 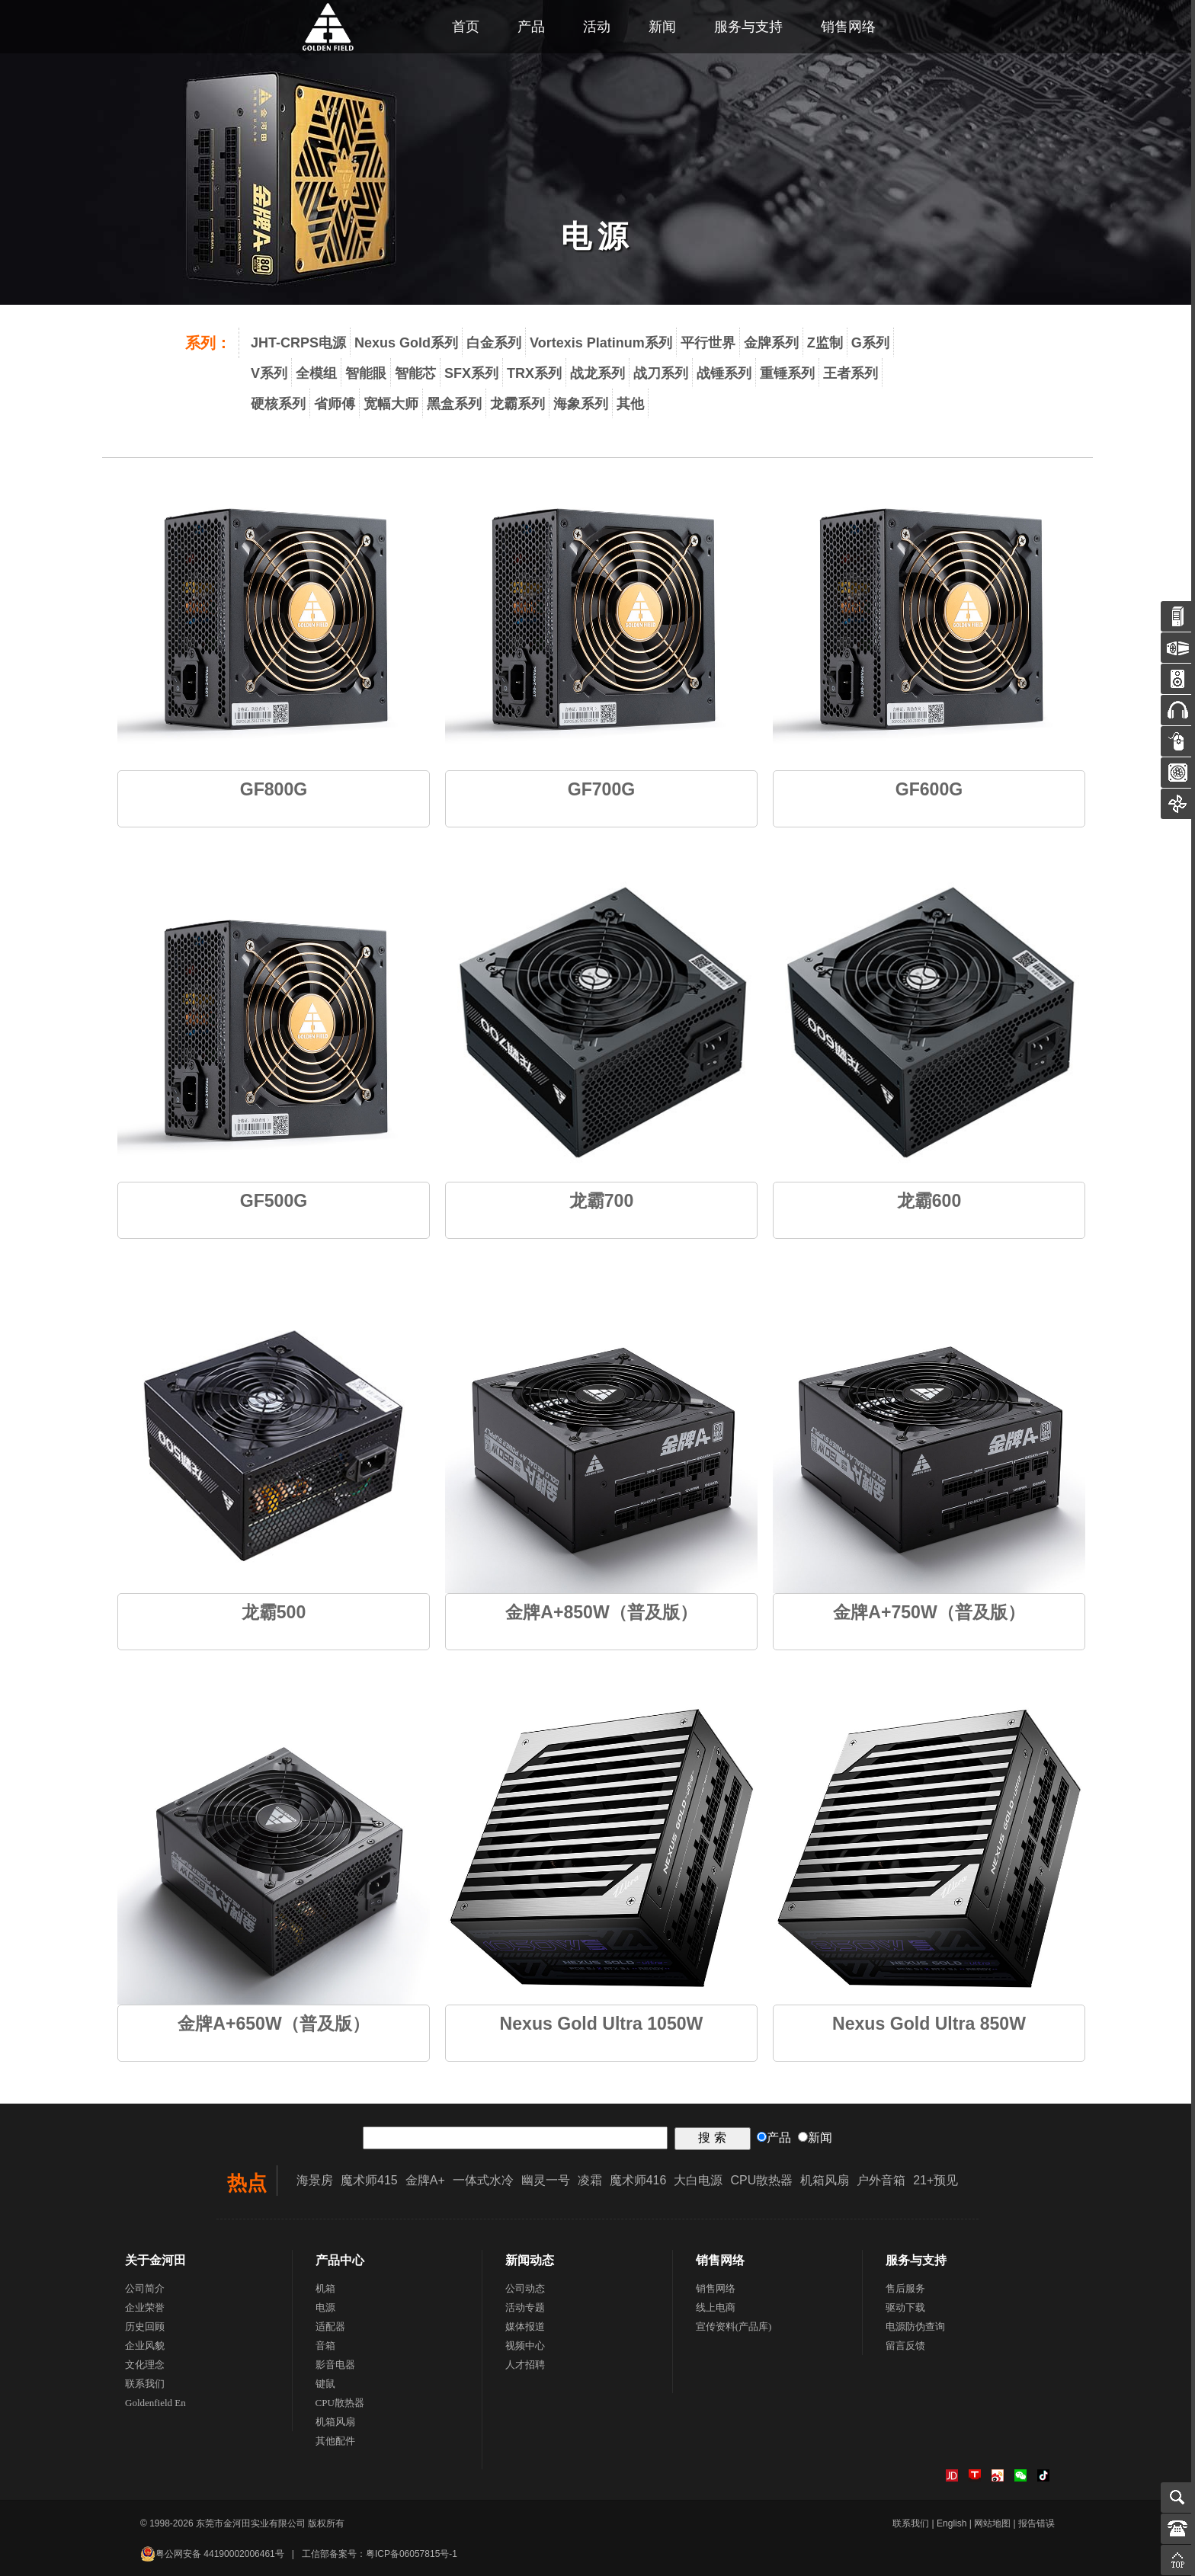 What do you see at coordinates (771, 342) in the screenshot?
I see `金牌系列` at bounding box center [771, 342].